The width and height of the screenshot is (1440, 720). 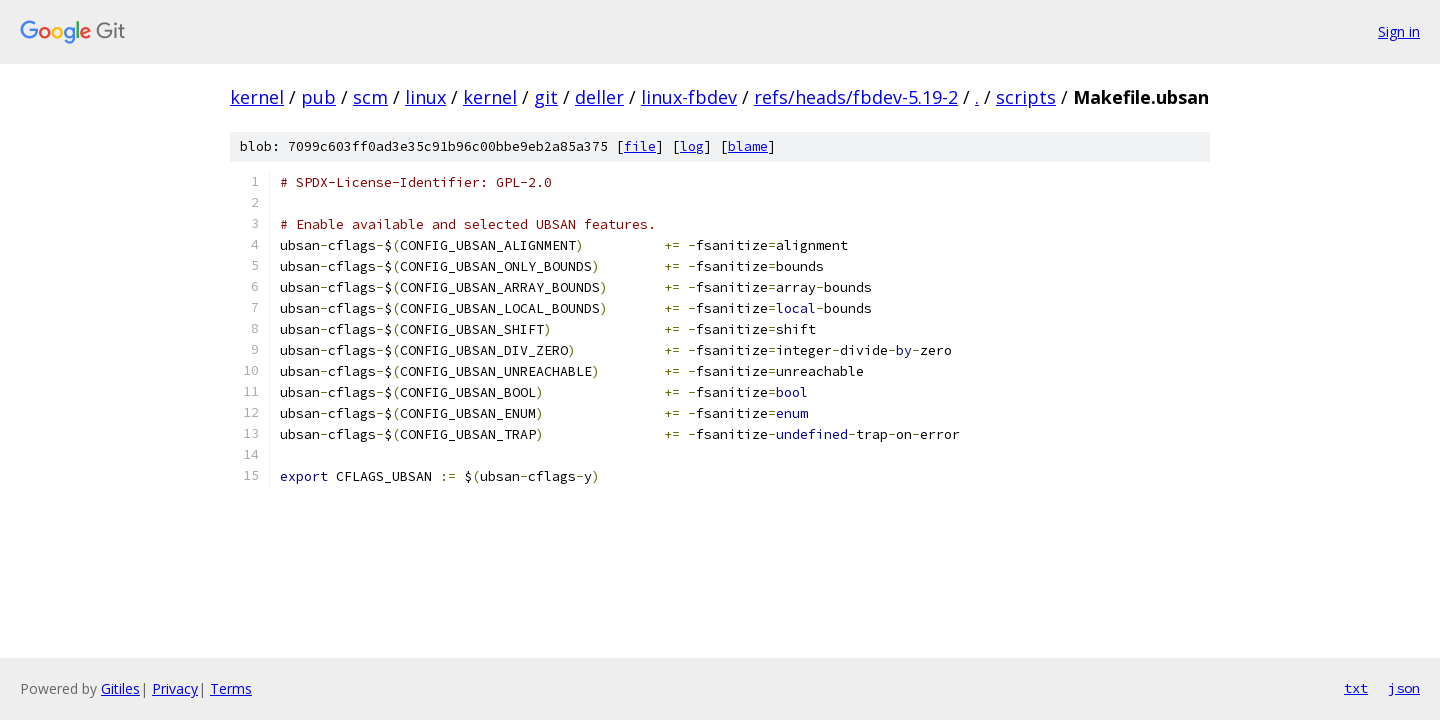 I want to click on linux-fbdev, so click(x=689, y=97).